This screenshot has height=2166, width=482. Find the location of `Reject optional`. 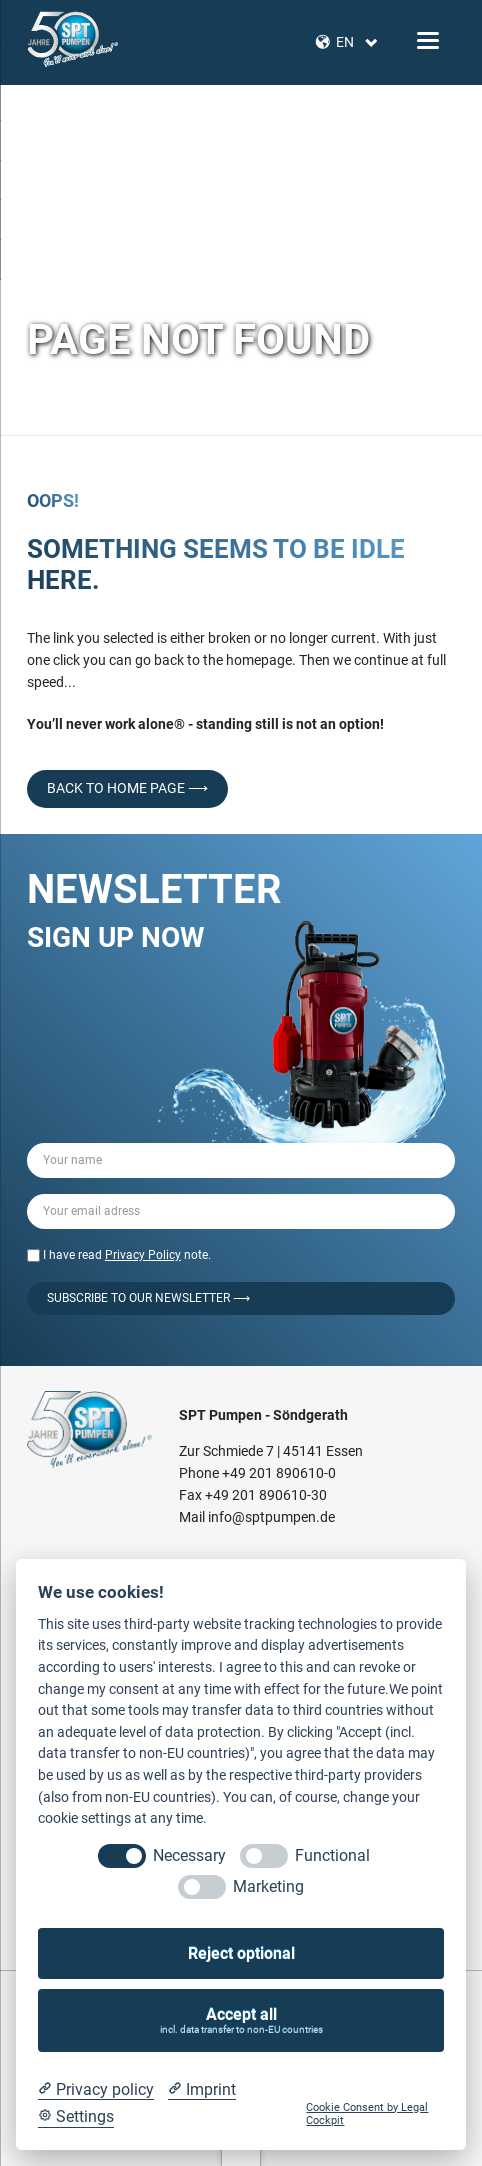

Reject optional is located at coordinates (241, 1953).